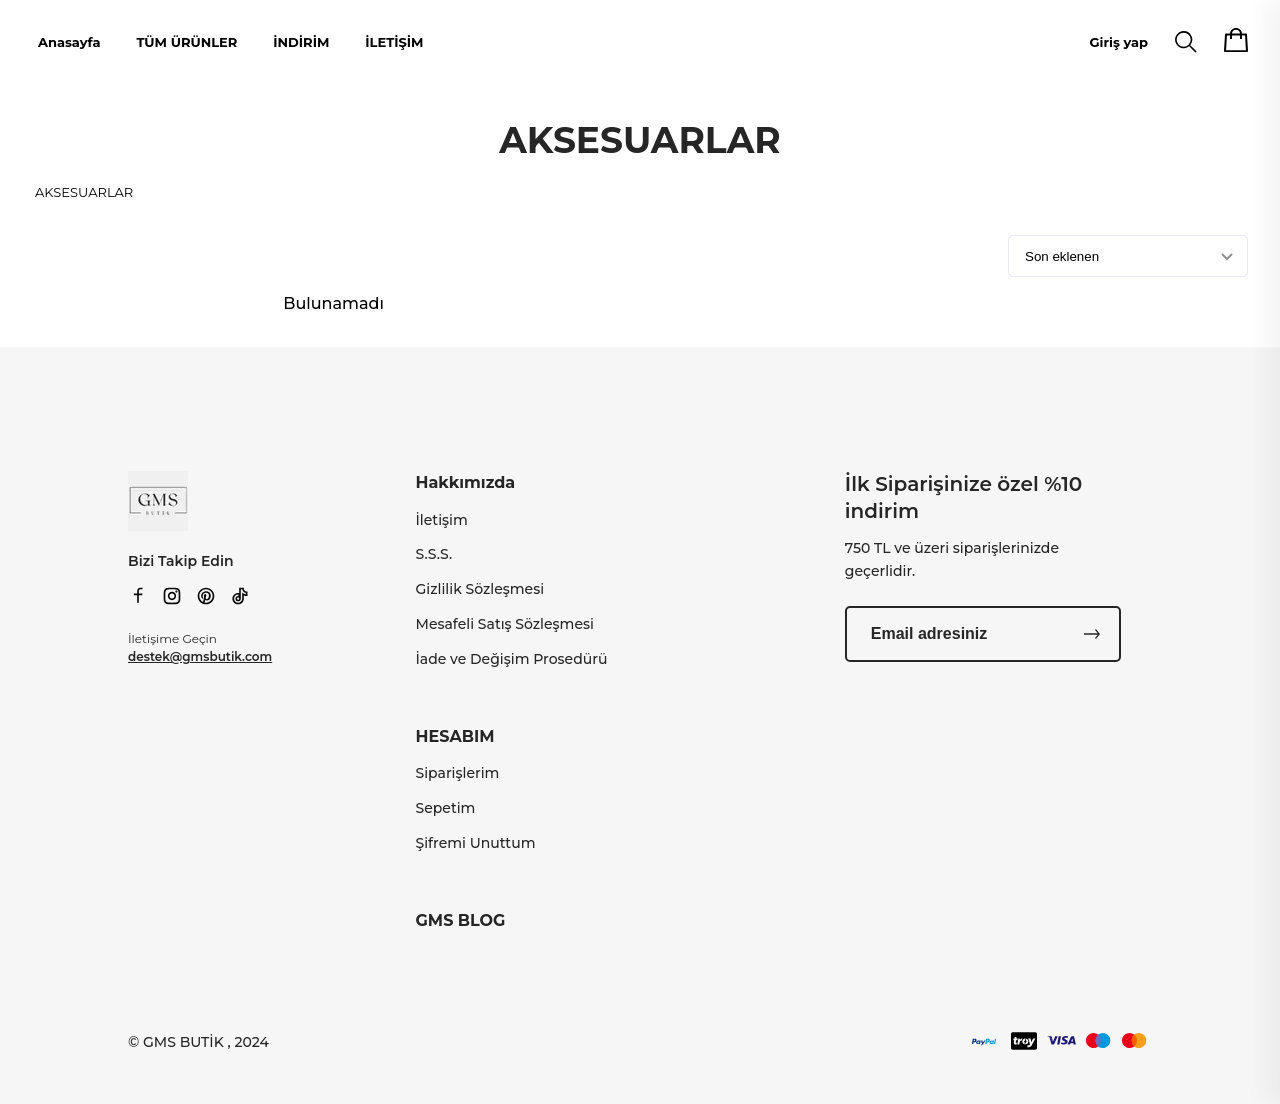 The width and height of the screenshot is (1280, 1104). I want to click on Hakkımızda, so click(466, 482).